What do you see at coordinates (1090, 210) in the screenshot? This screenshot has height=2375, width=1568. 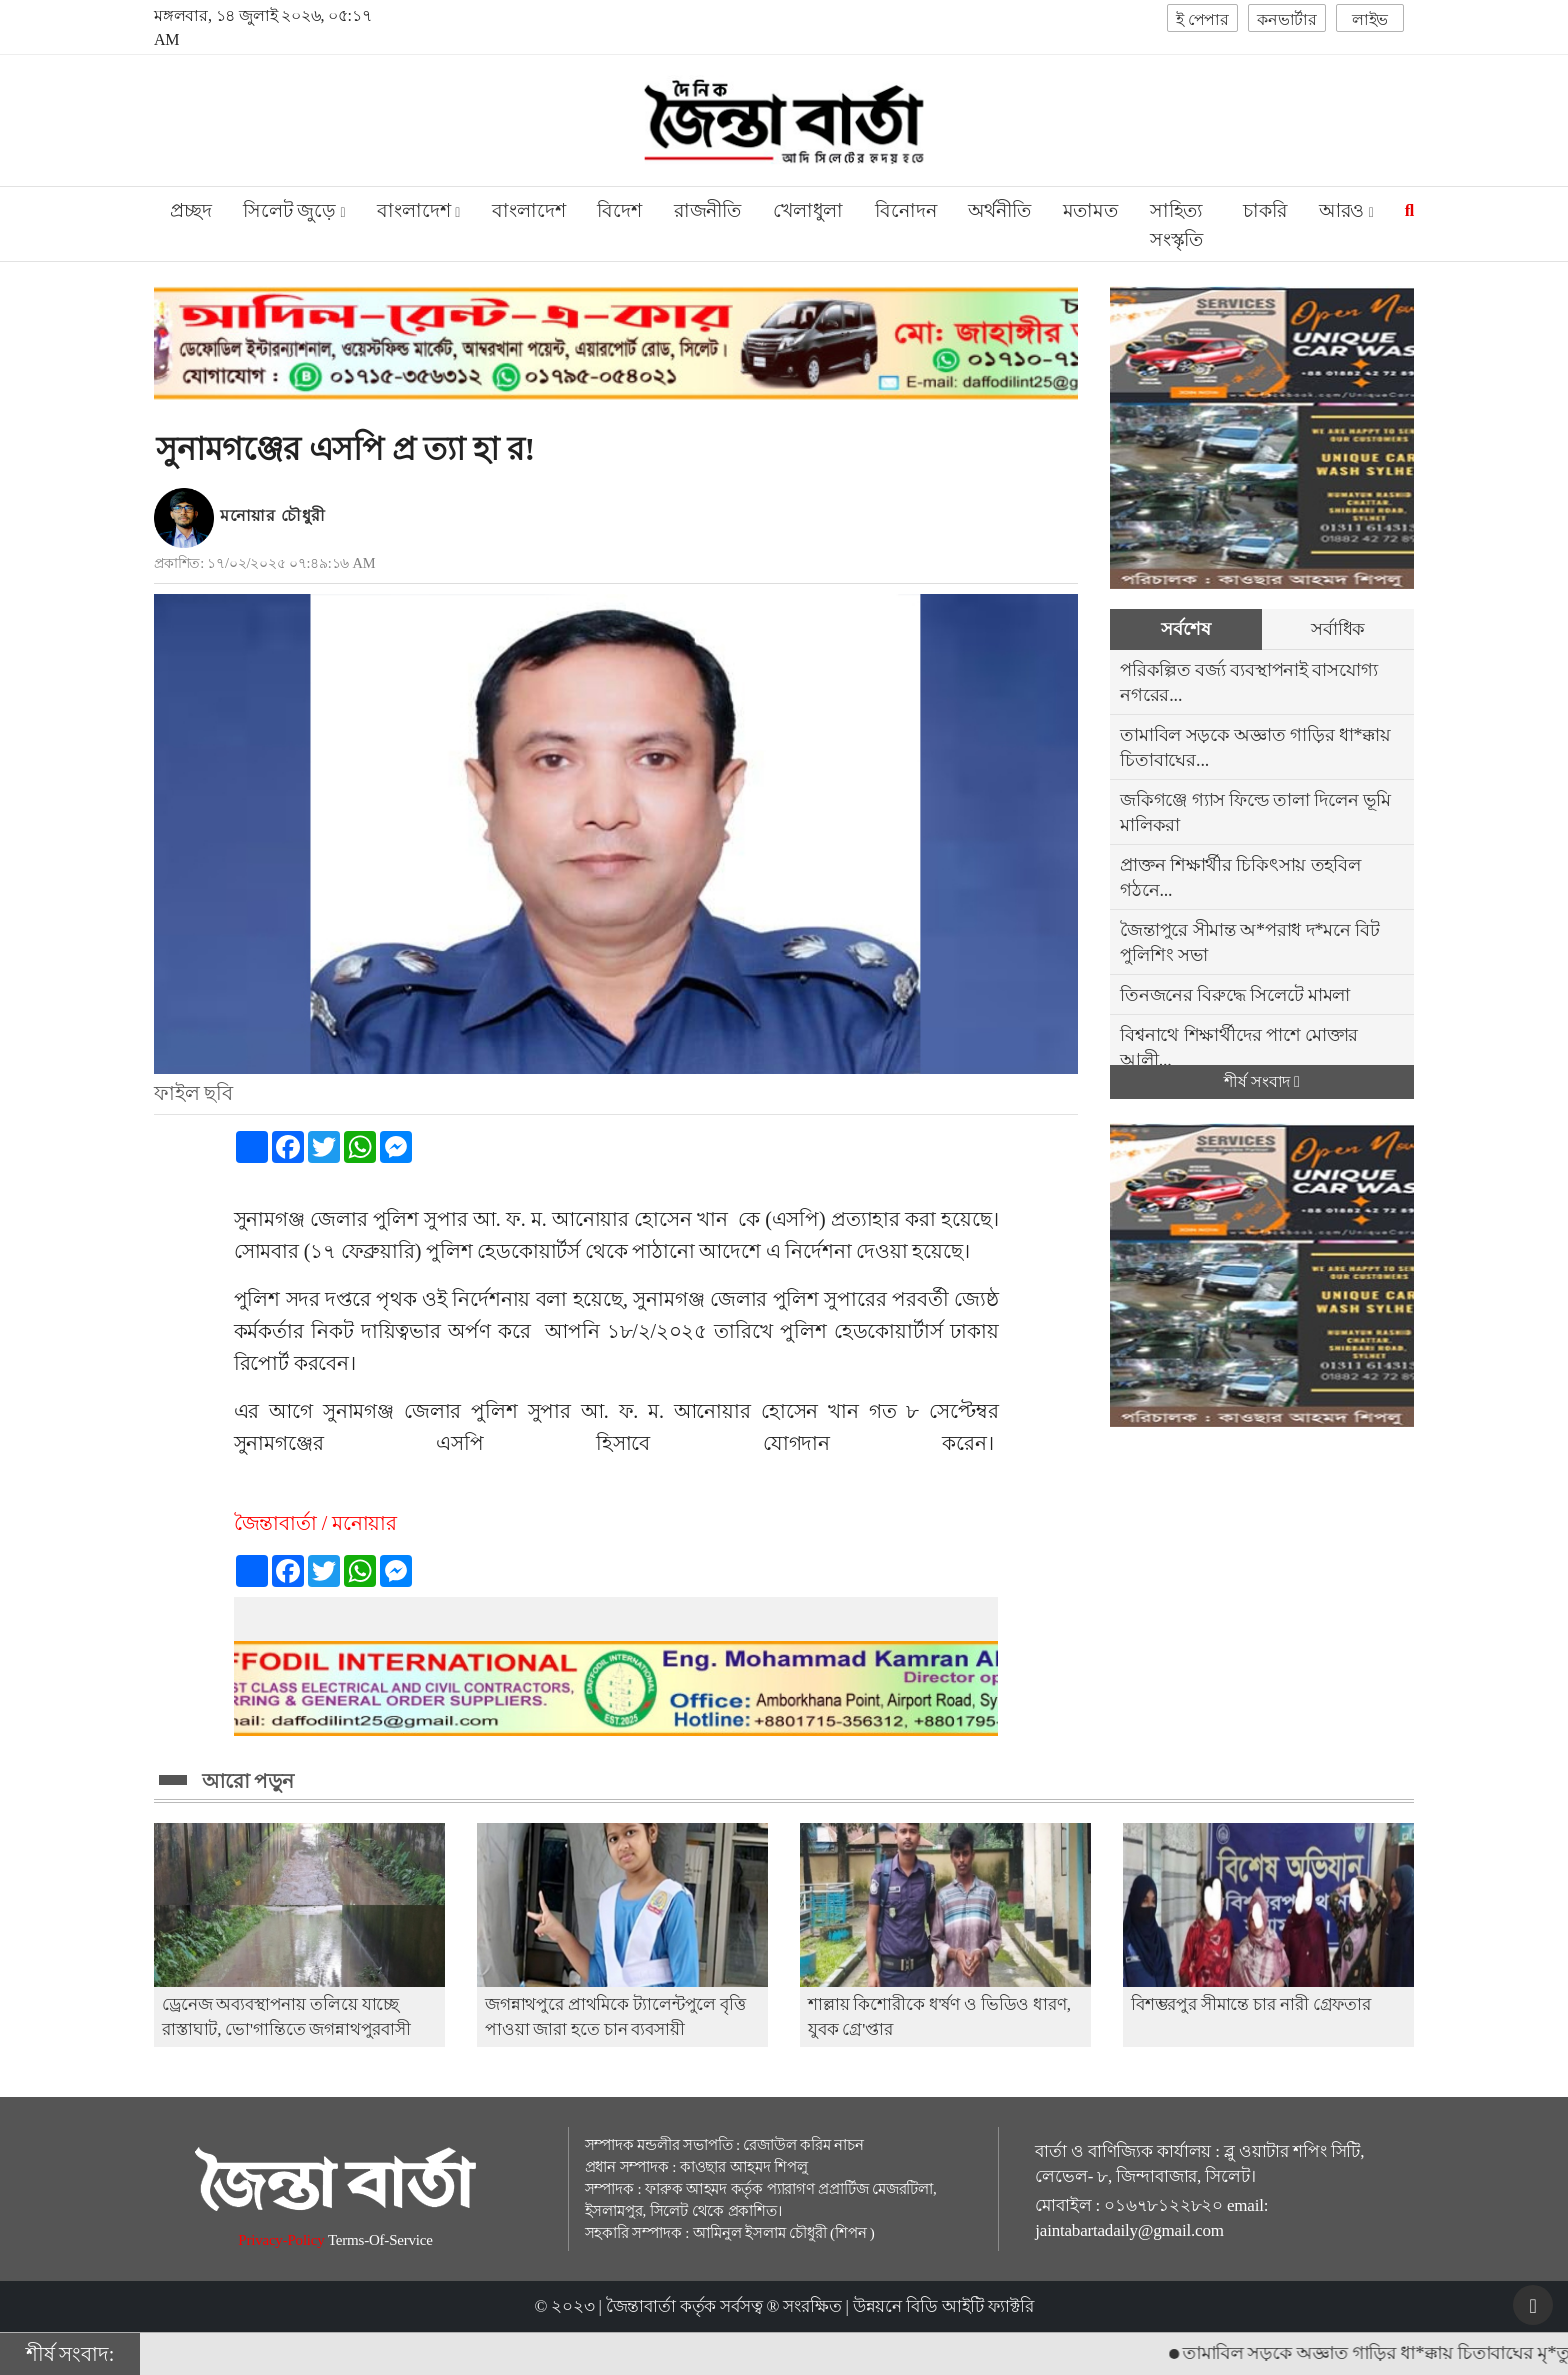 I see `মতামত` at bounding box center [1090, 210].